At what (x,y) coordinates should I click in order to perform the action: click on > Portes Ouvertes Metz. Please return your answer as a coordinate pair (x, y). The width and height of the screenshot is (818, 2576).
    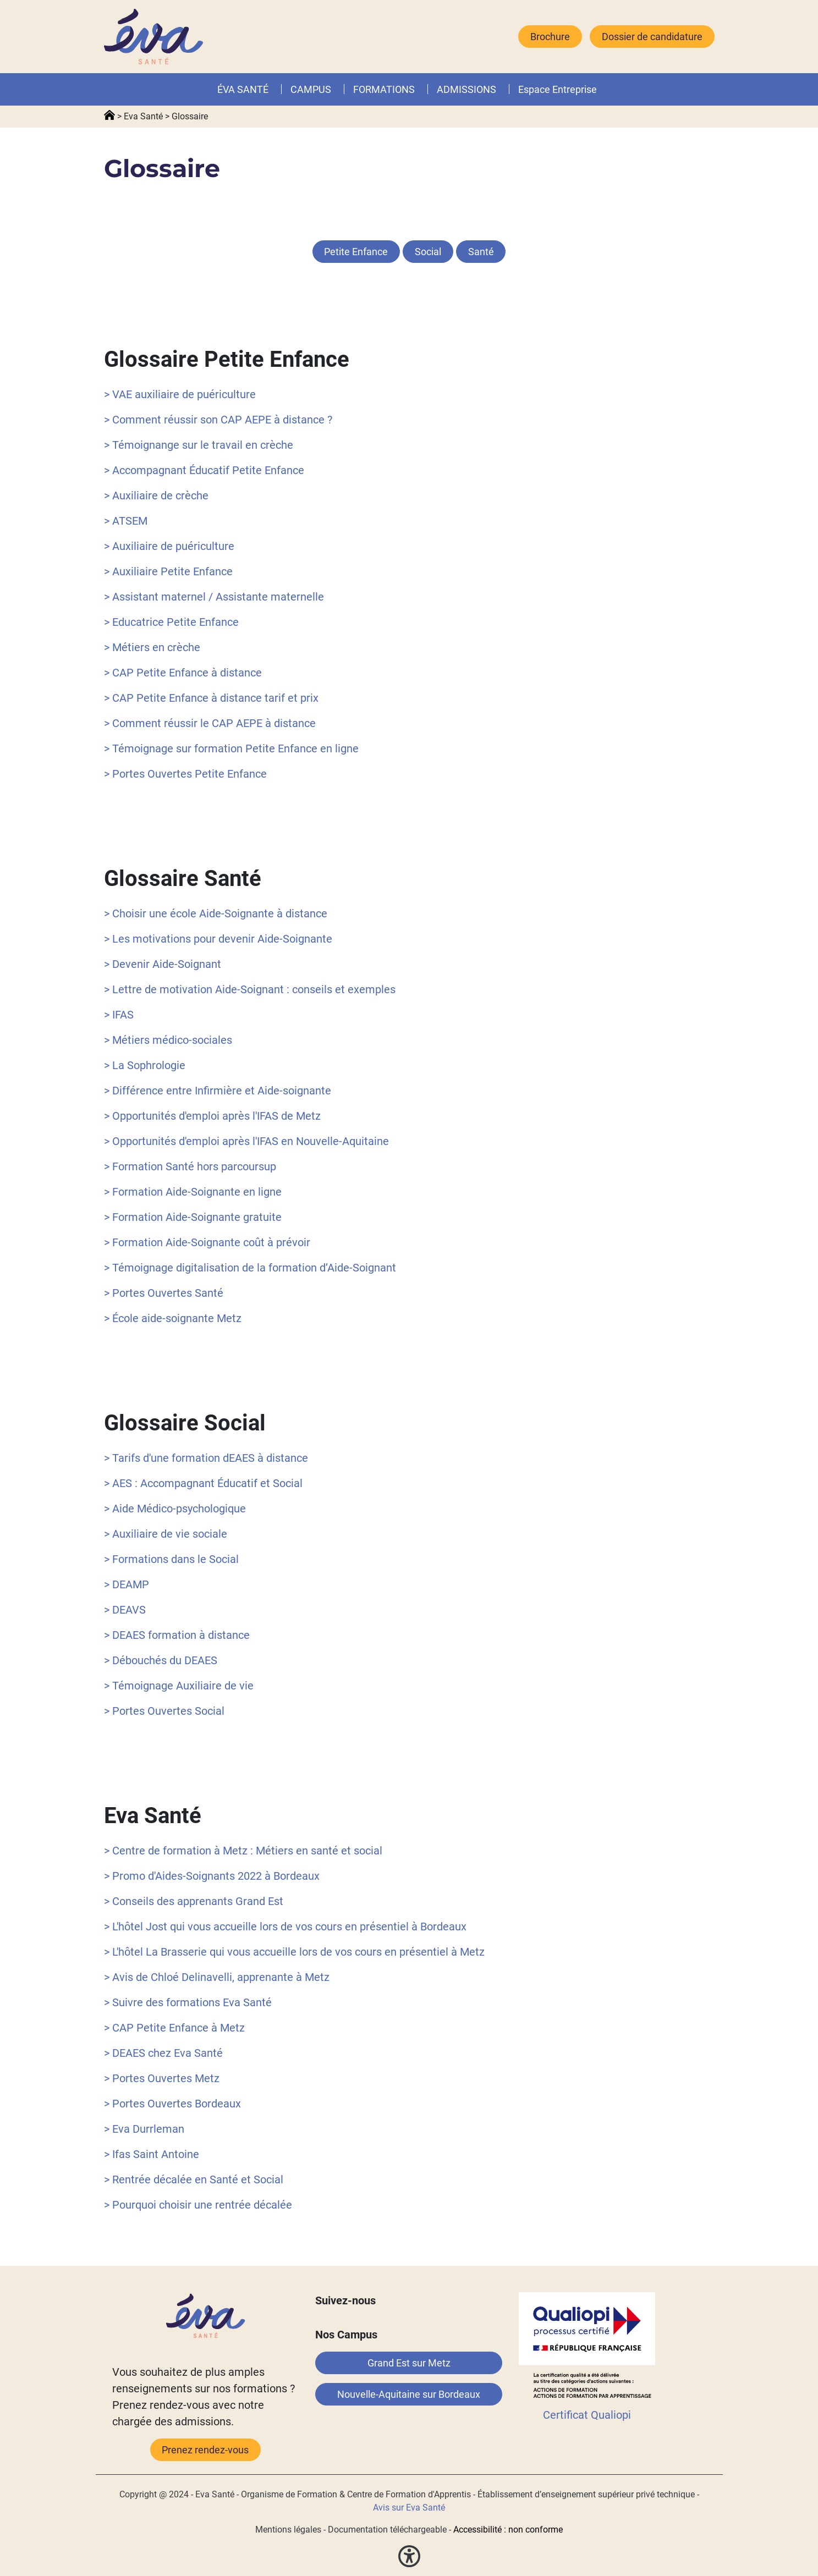
    Looking at the image, I should click on (161, 2078).